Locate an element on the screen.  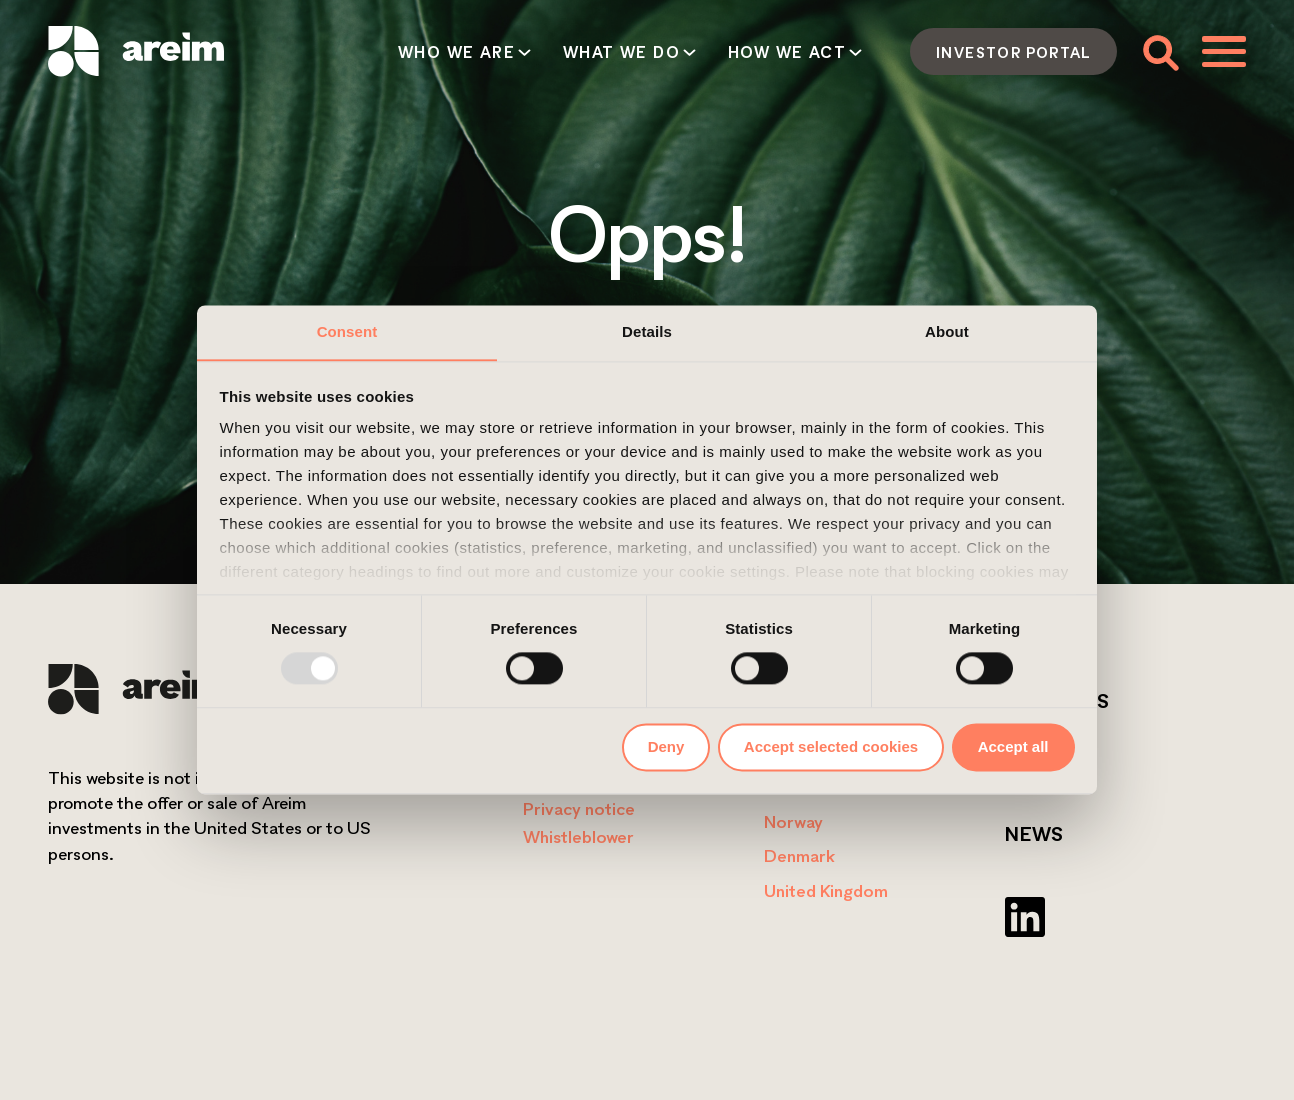
United Kingdom is located at coordinates (826, 890).